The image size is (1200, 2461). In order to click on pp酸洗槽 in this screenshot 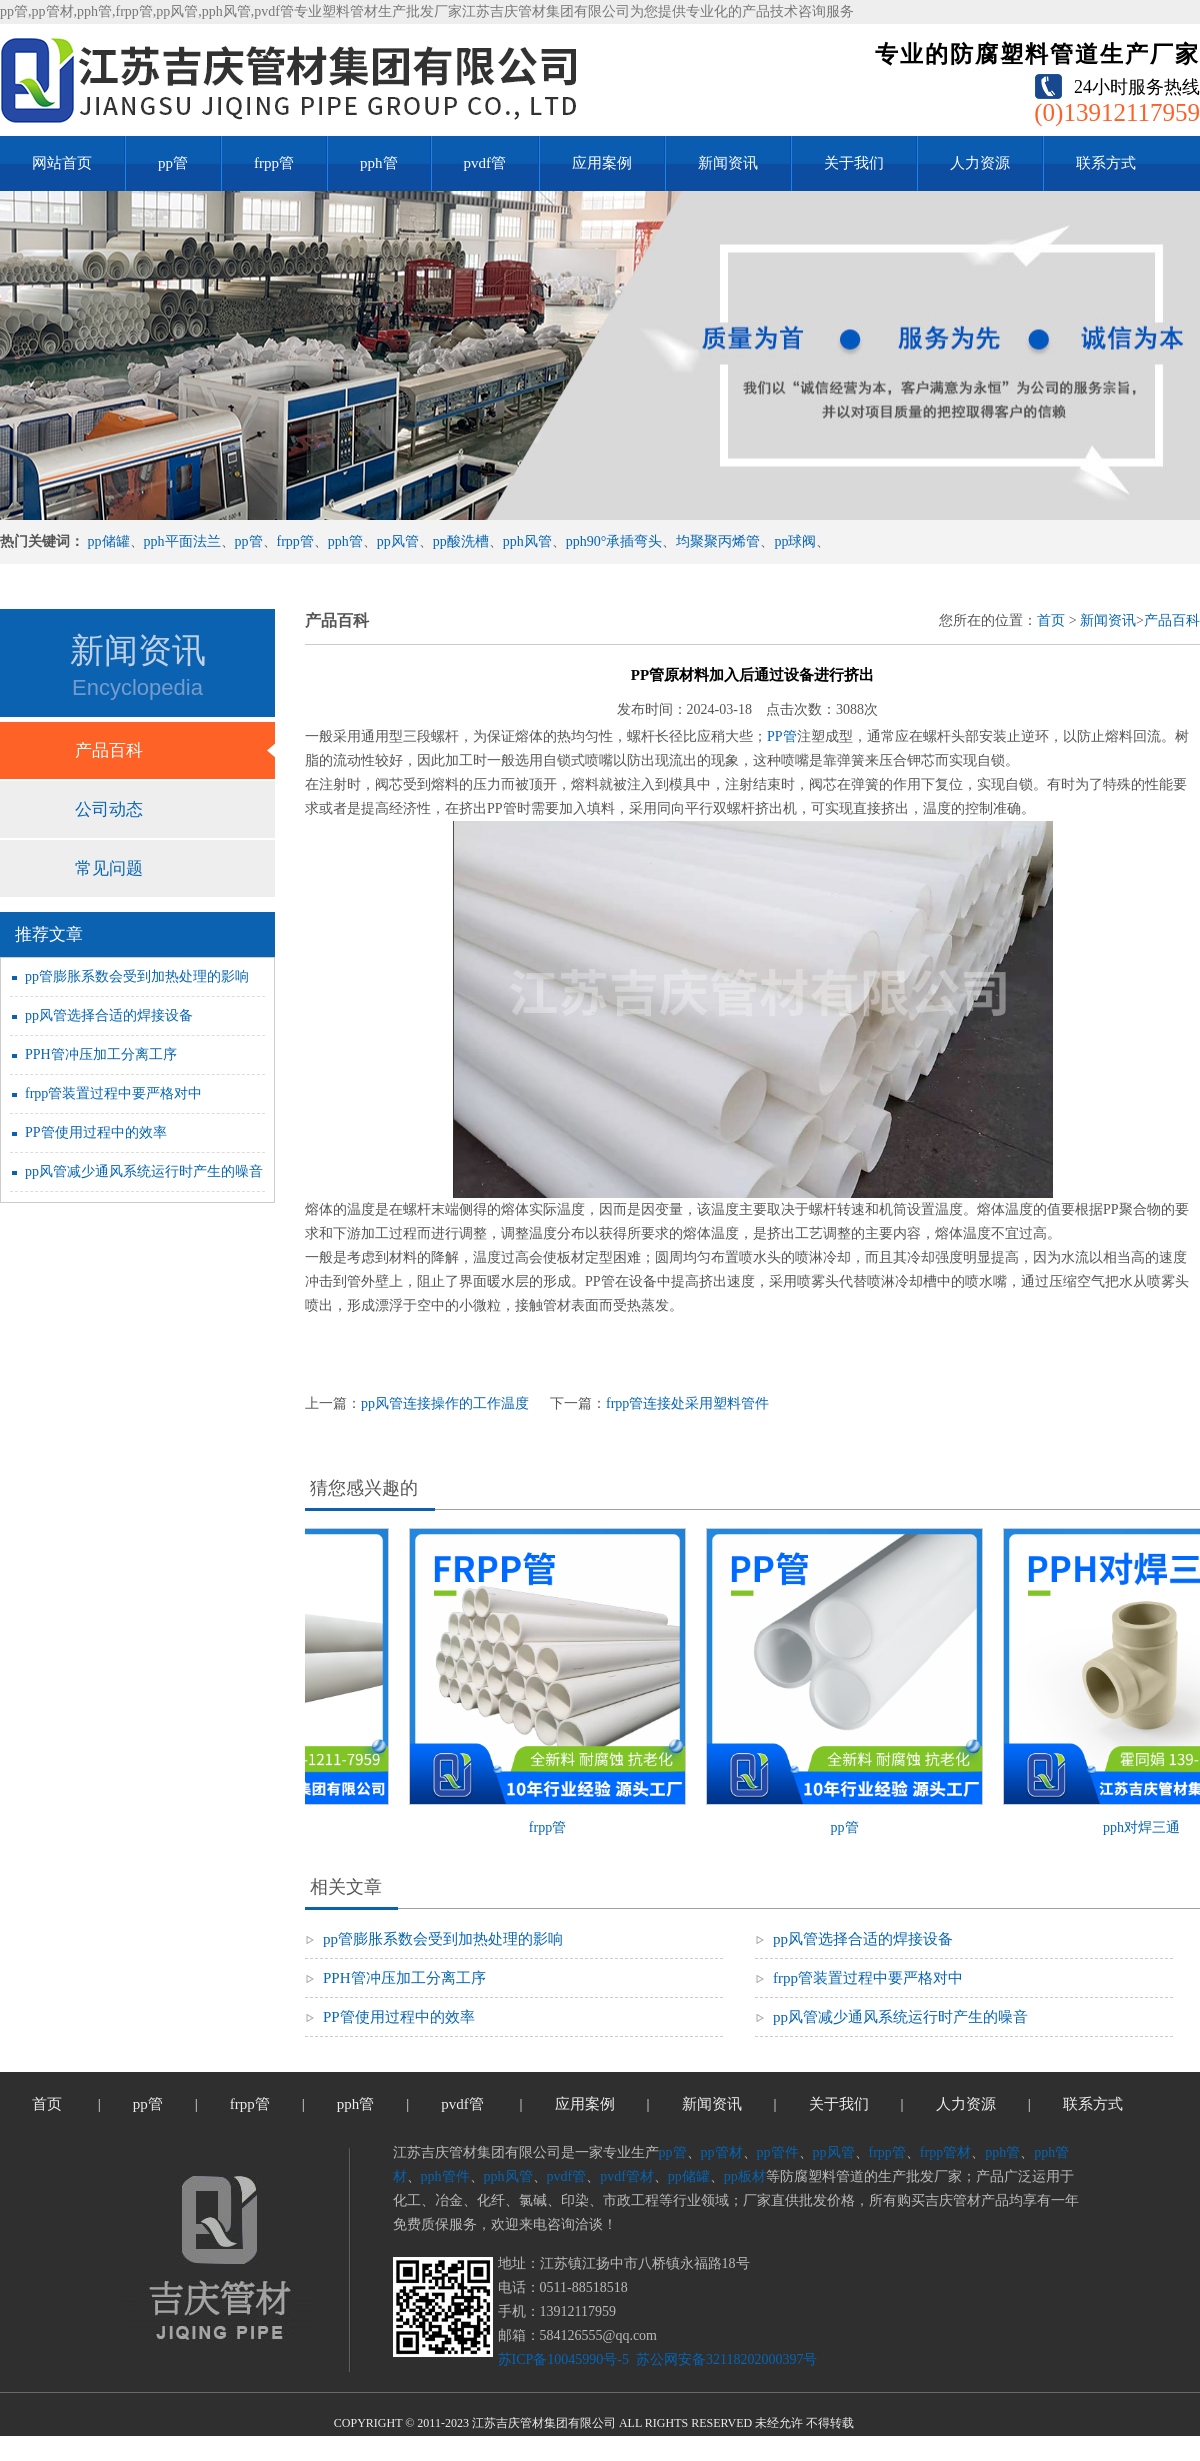, I will do `click(461, 541)`.